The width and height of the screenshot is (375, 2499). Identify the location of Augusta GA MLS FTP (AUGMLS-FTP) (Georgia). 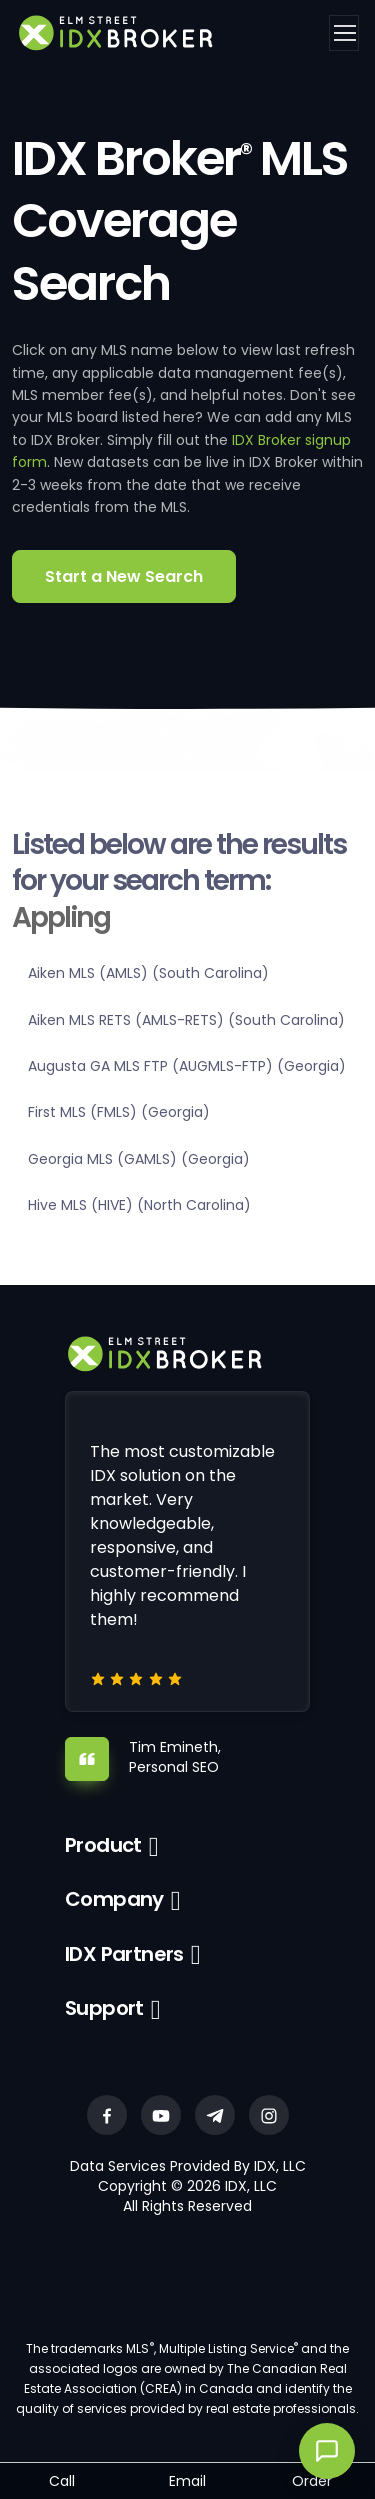
(187, 1066).